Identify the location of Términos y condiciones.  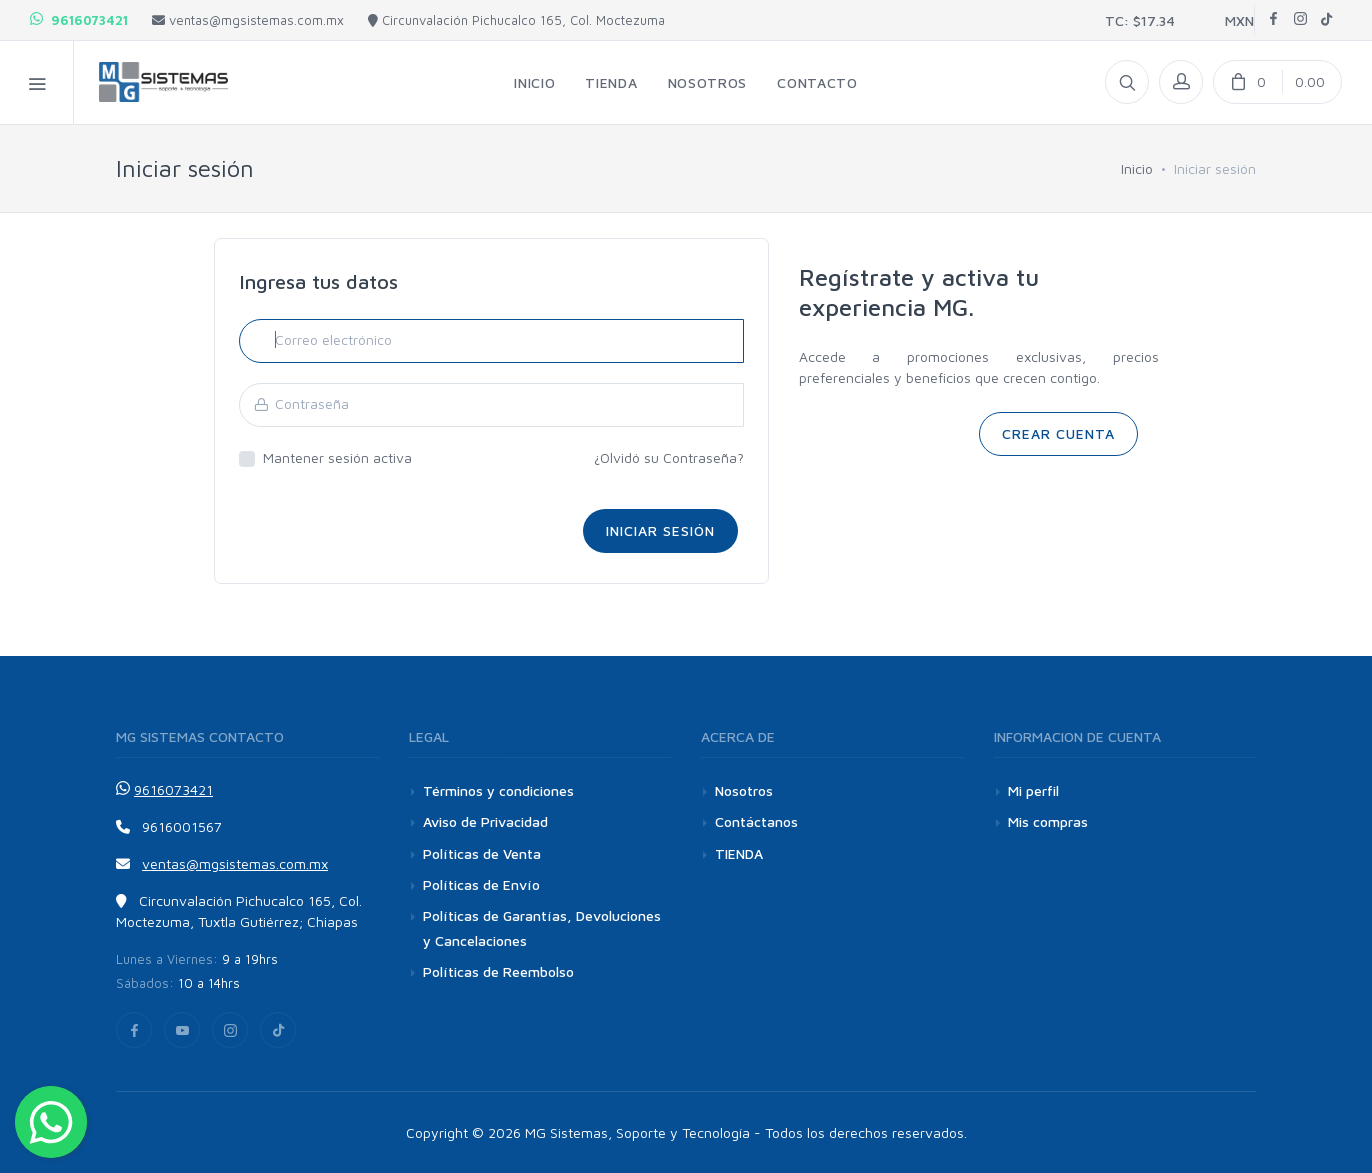
(498, 790).